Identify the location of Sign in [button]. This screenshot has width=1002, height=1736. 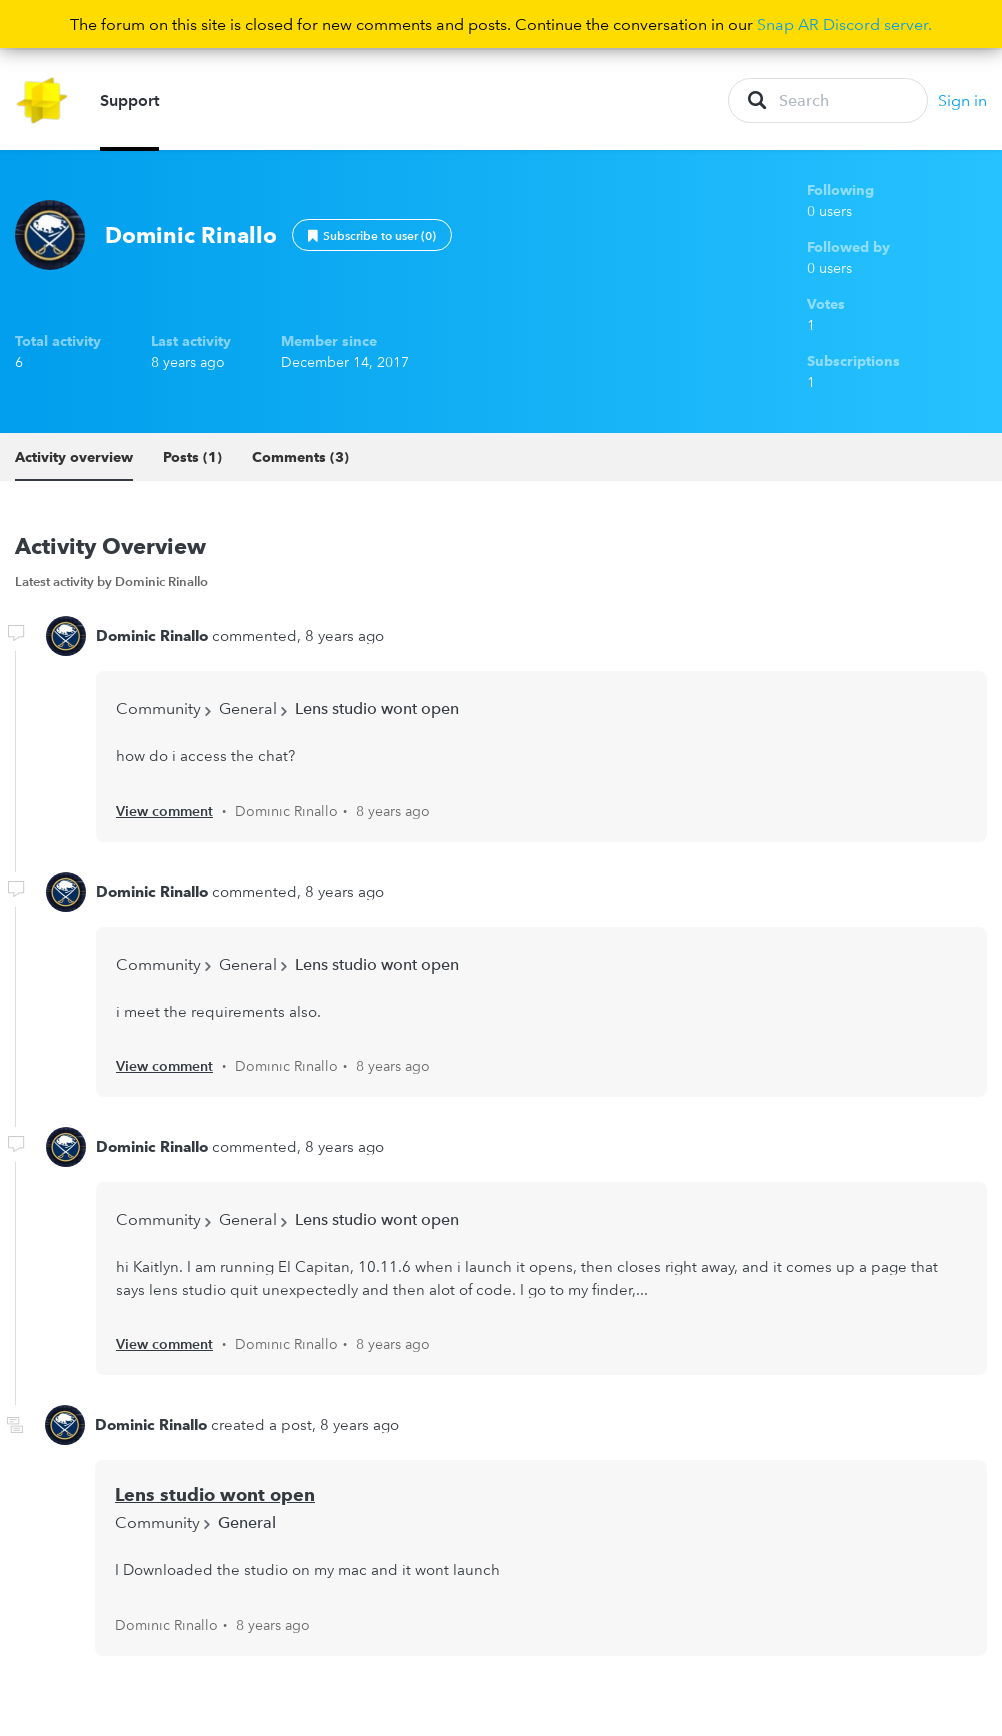
(962, 100).